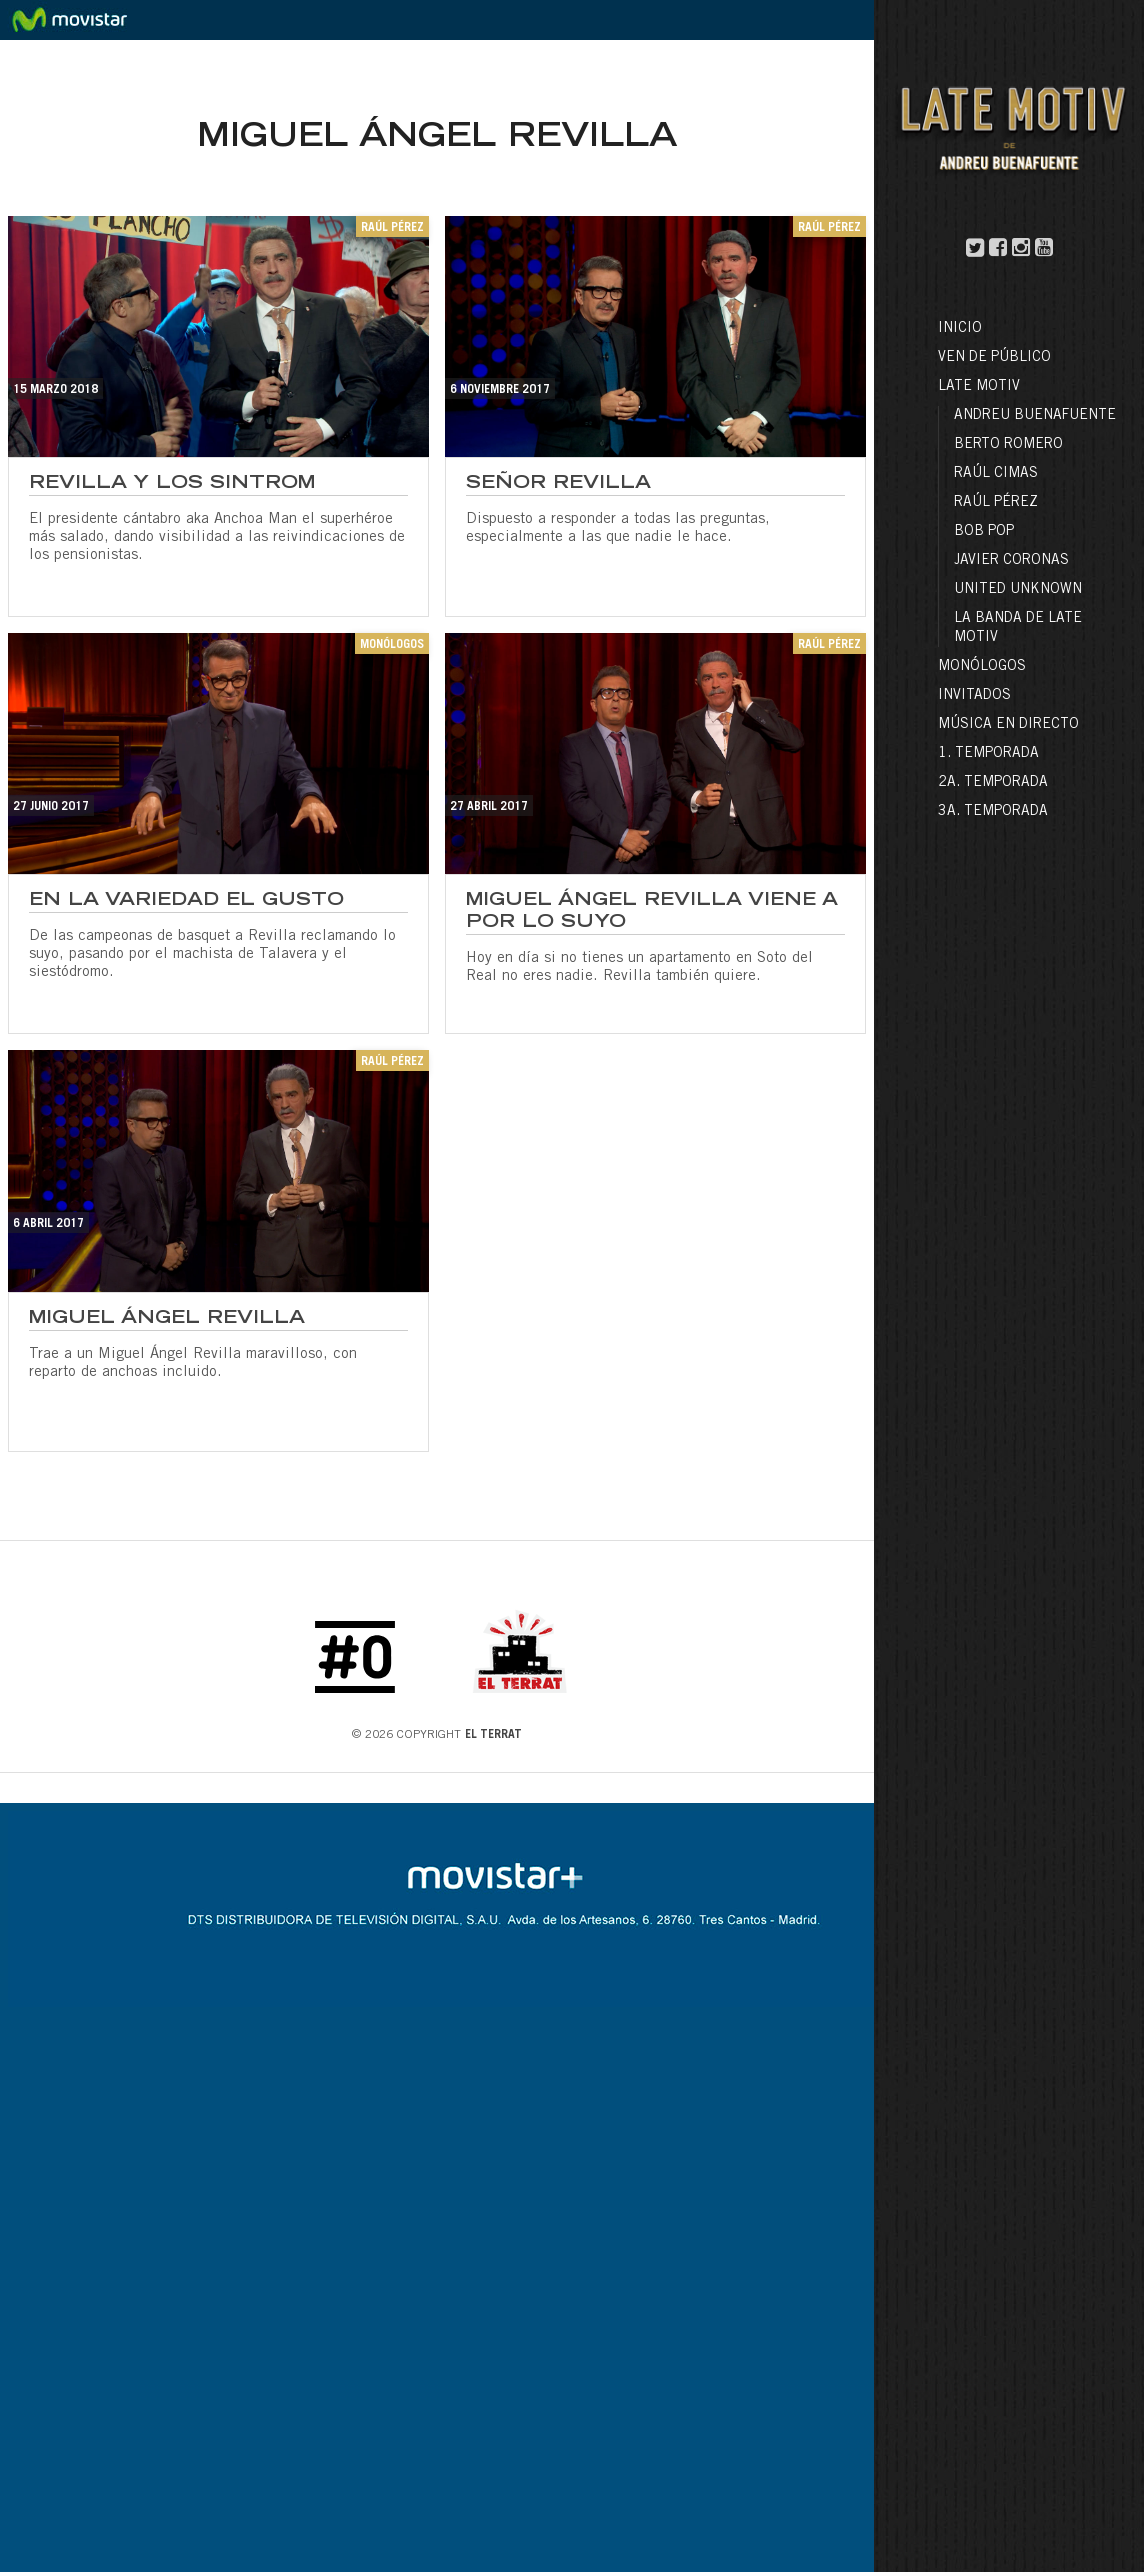 Image resolution: width=1144 pixels, height=2572 pixels. What do you see at coordinates (960, 329) in the screenshot?
I see `Inicio` at bounding box center [960, 329].